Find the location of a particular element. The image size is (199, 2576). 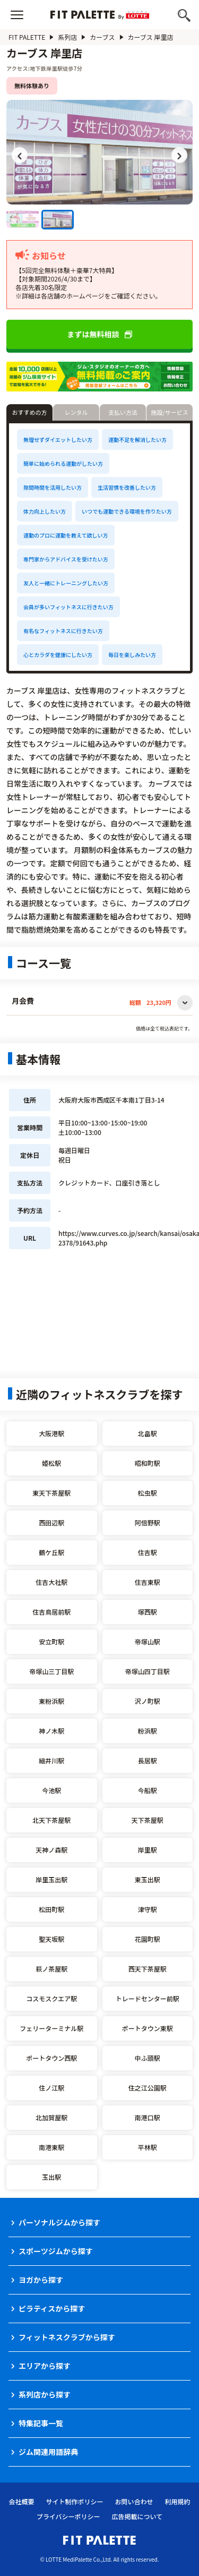

系列店から探す is located at coordinates (45, 2394).